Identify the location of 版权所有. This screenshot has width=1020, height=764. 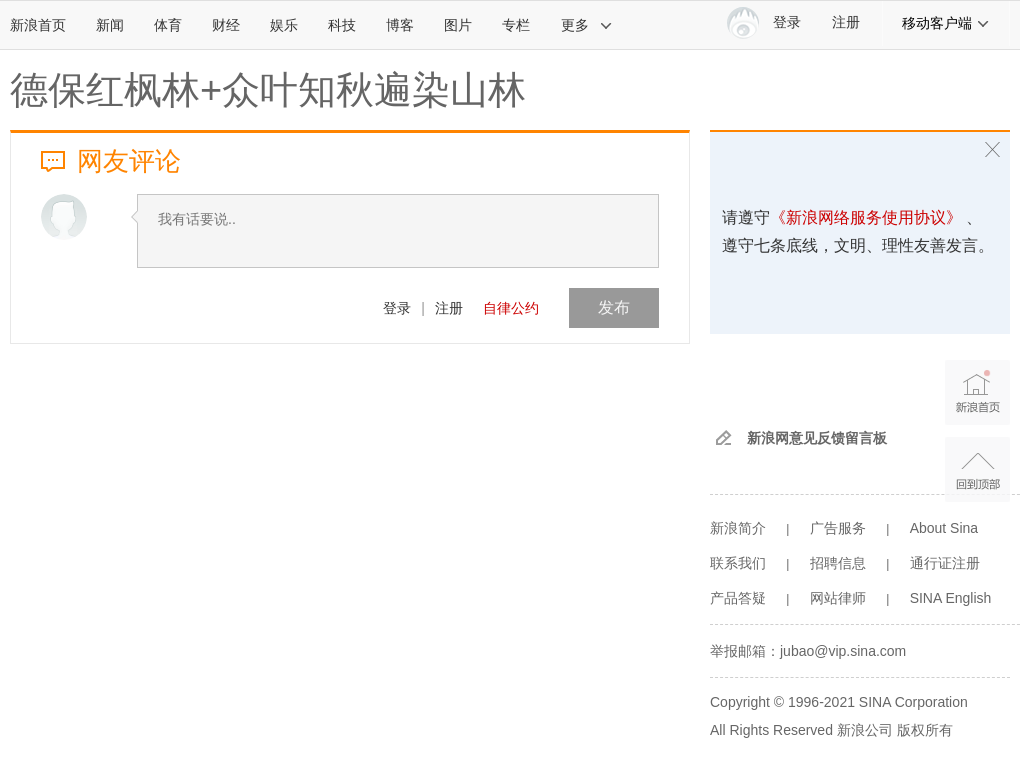
(925, 730).